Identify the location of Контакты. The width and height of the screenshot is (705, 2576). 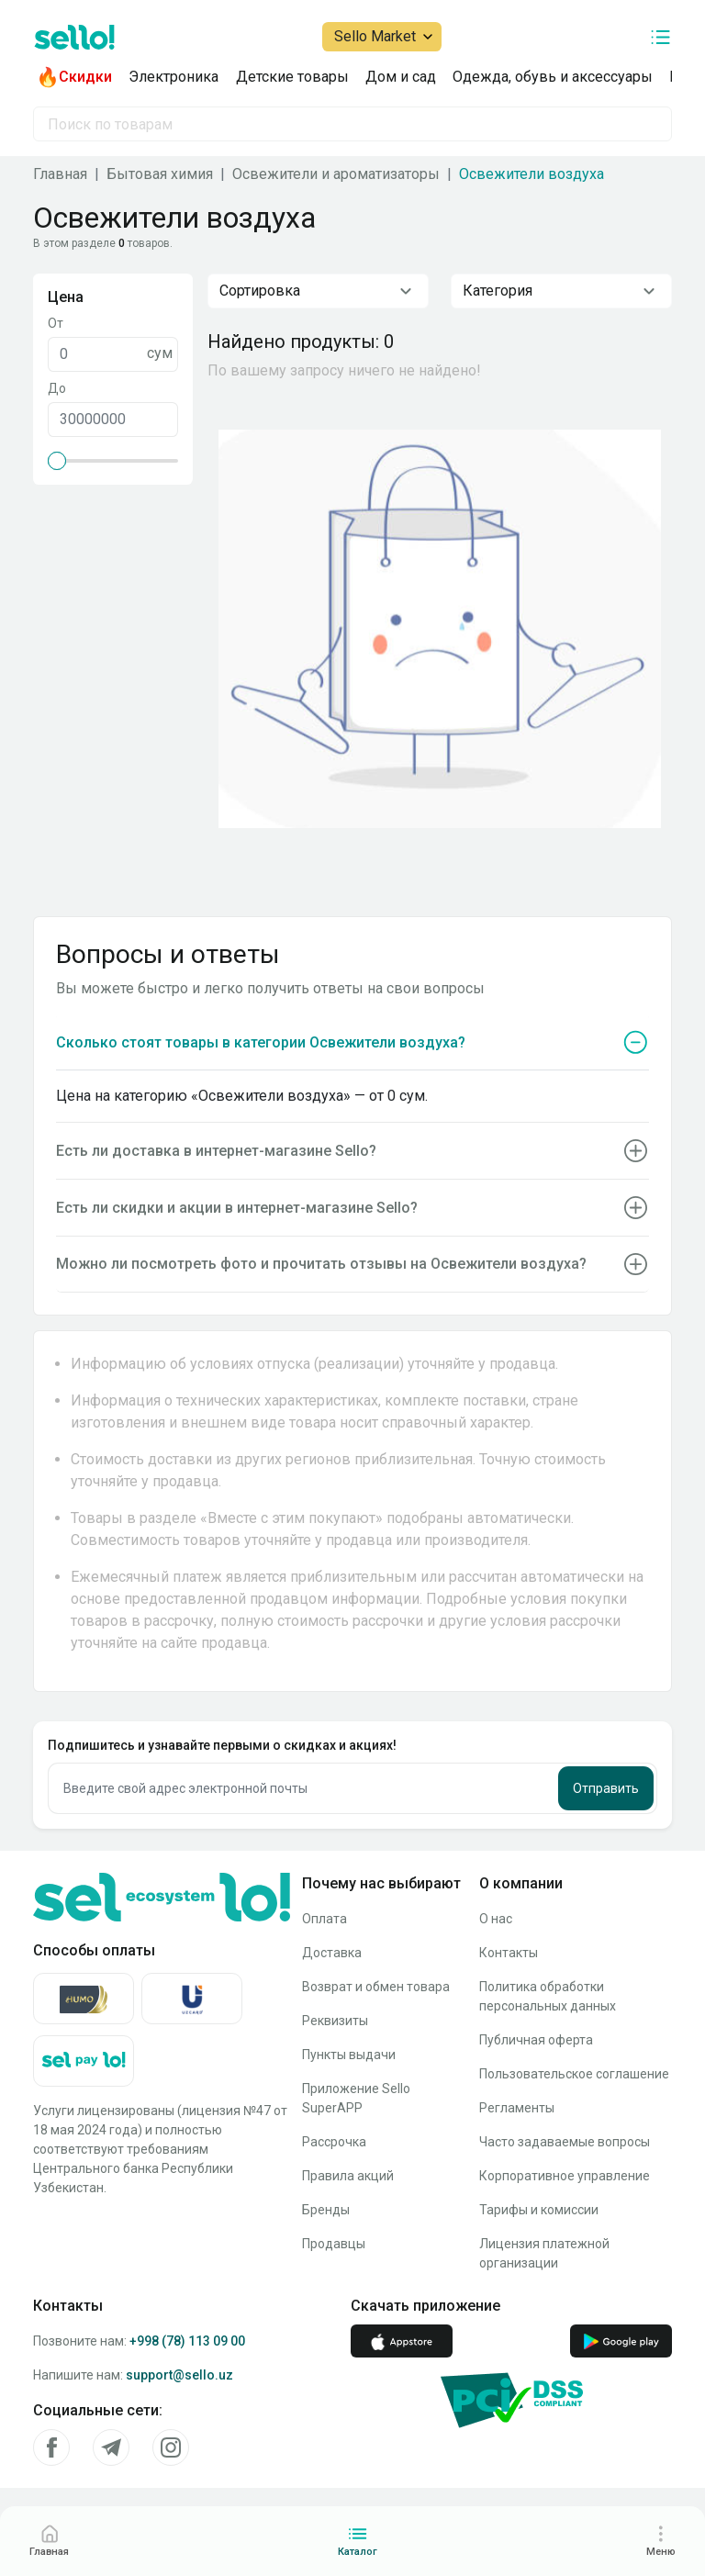
(508, 1952).